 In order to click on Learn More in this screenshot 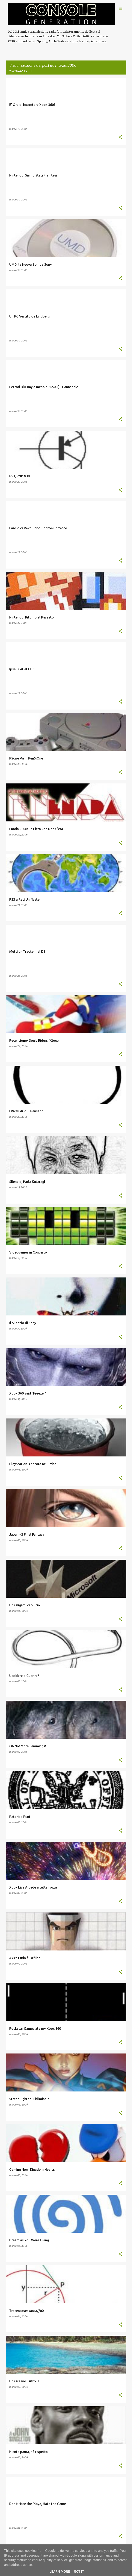, I will do `click(60, 2572)`.